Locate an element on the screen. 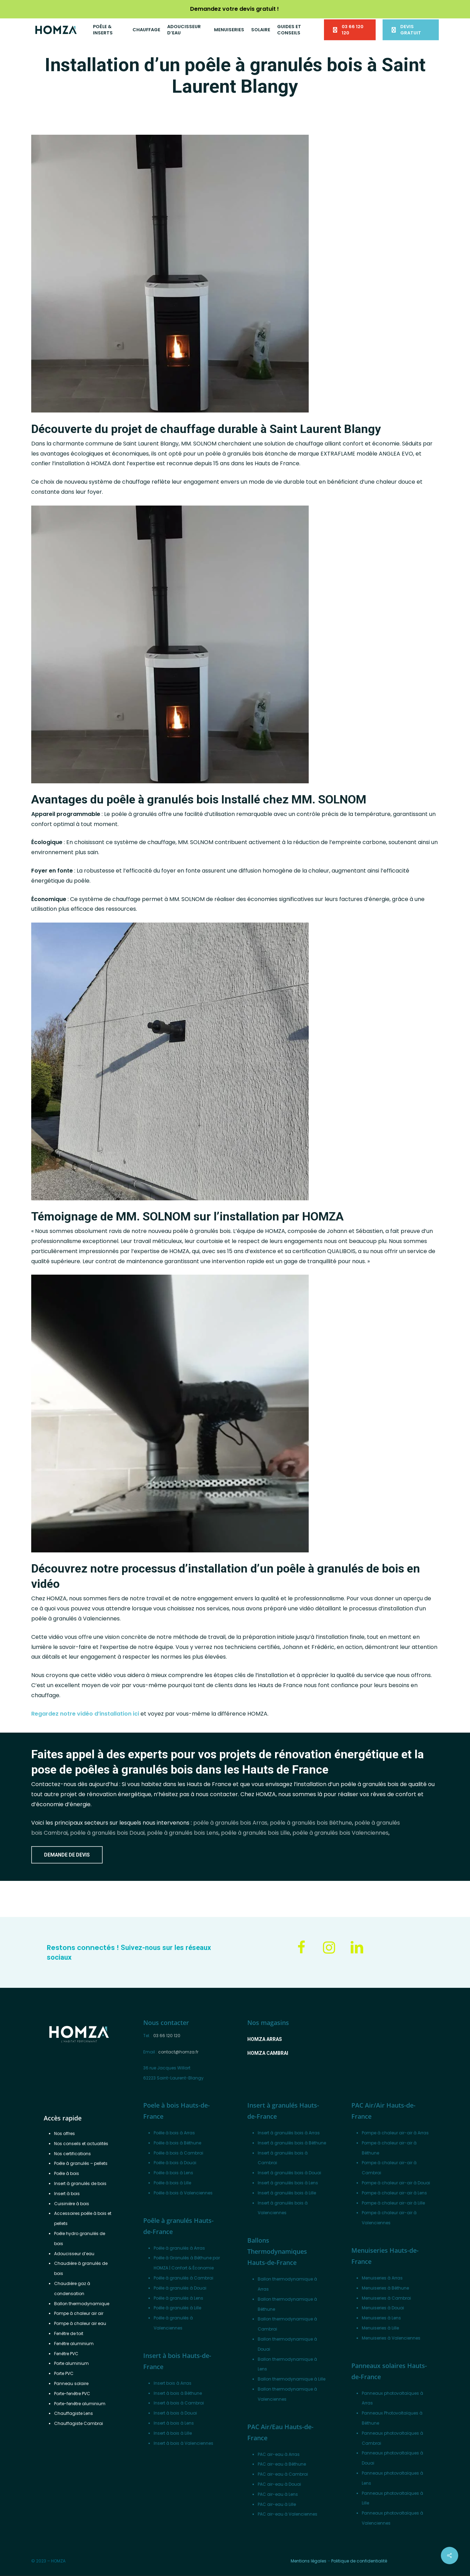  Menuiseries à Cambrai is located at coordinates (386, 2298).